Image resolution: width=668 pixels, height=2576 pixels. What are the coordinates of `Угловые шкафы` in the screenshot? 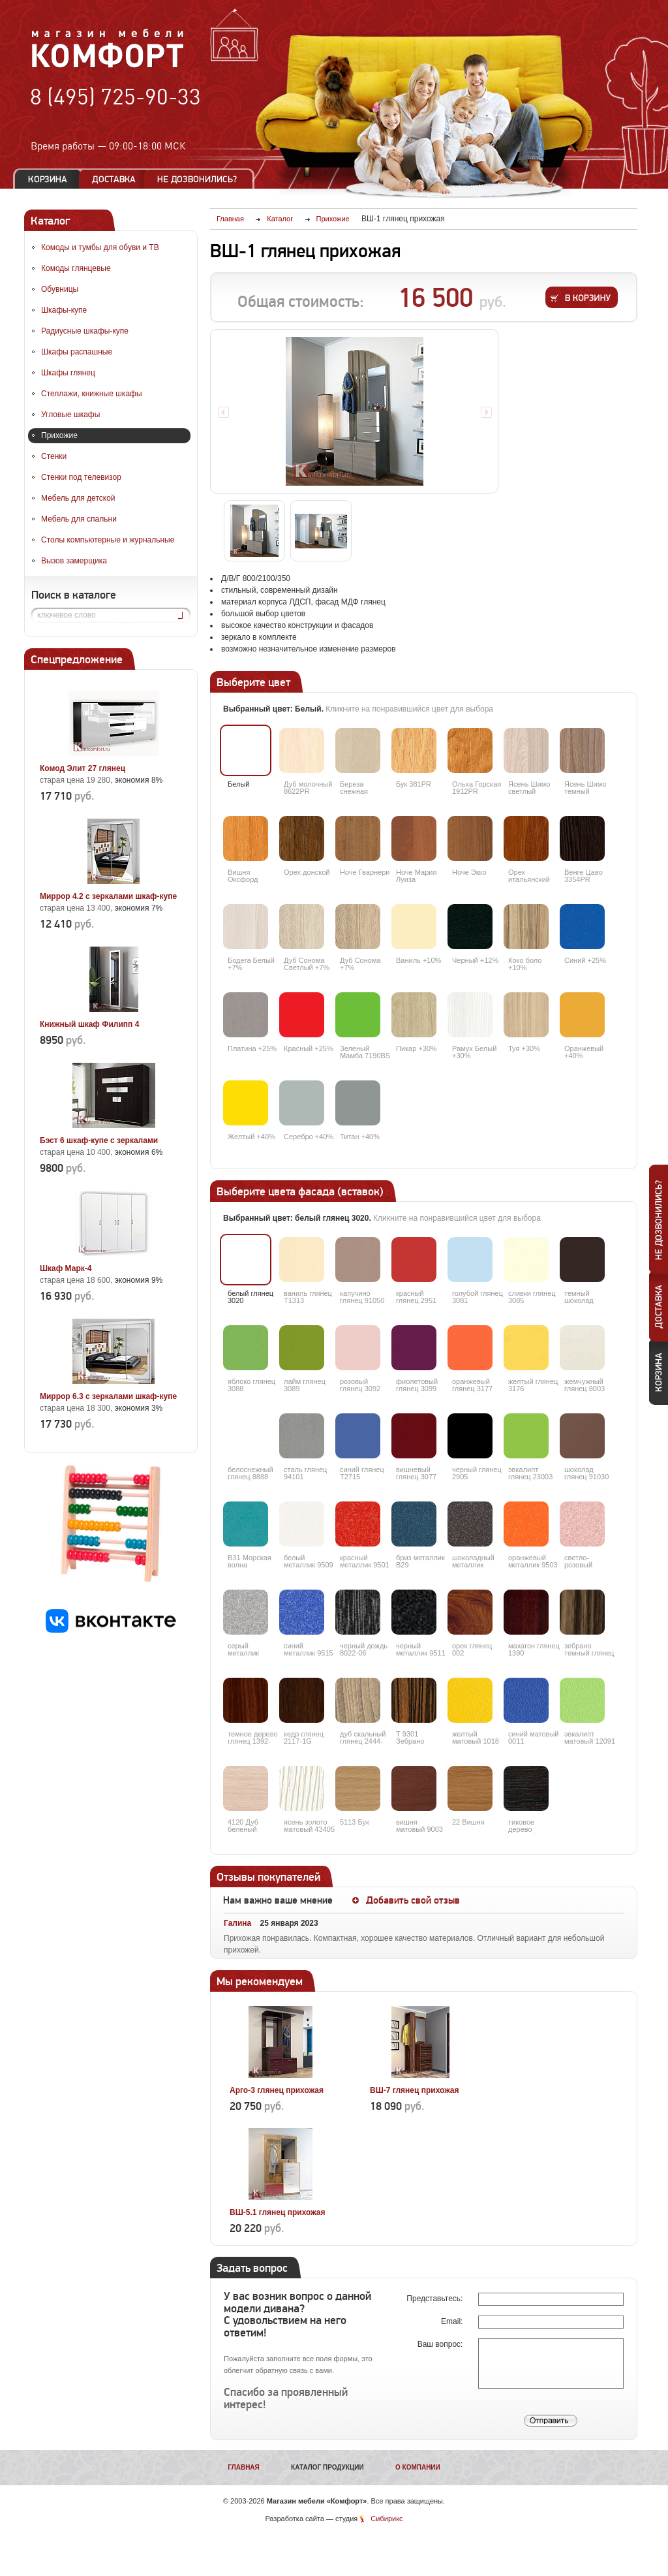 It's located at (70, 414).